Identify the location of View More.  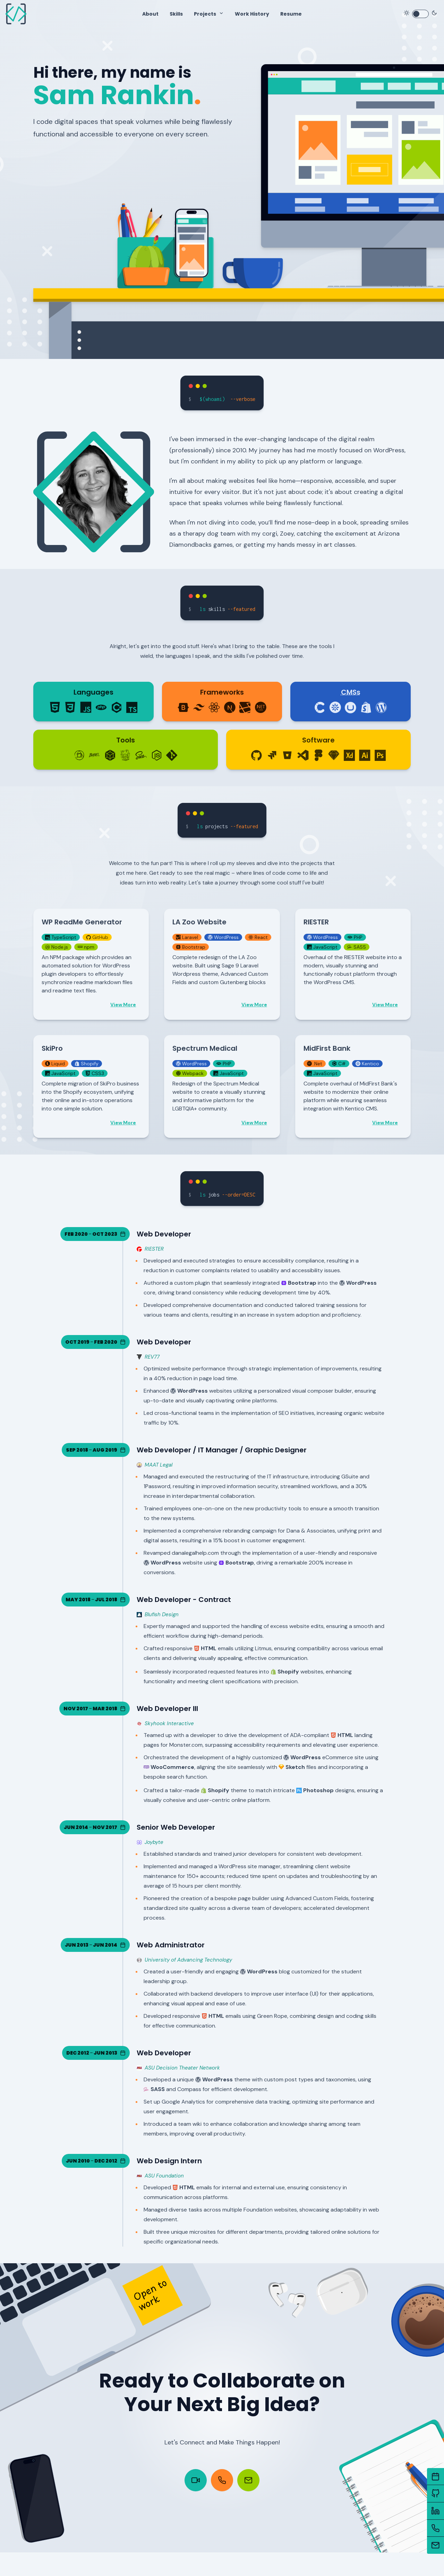
(123, 1010).